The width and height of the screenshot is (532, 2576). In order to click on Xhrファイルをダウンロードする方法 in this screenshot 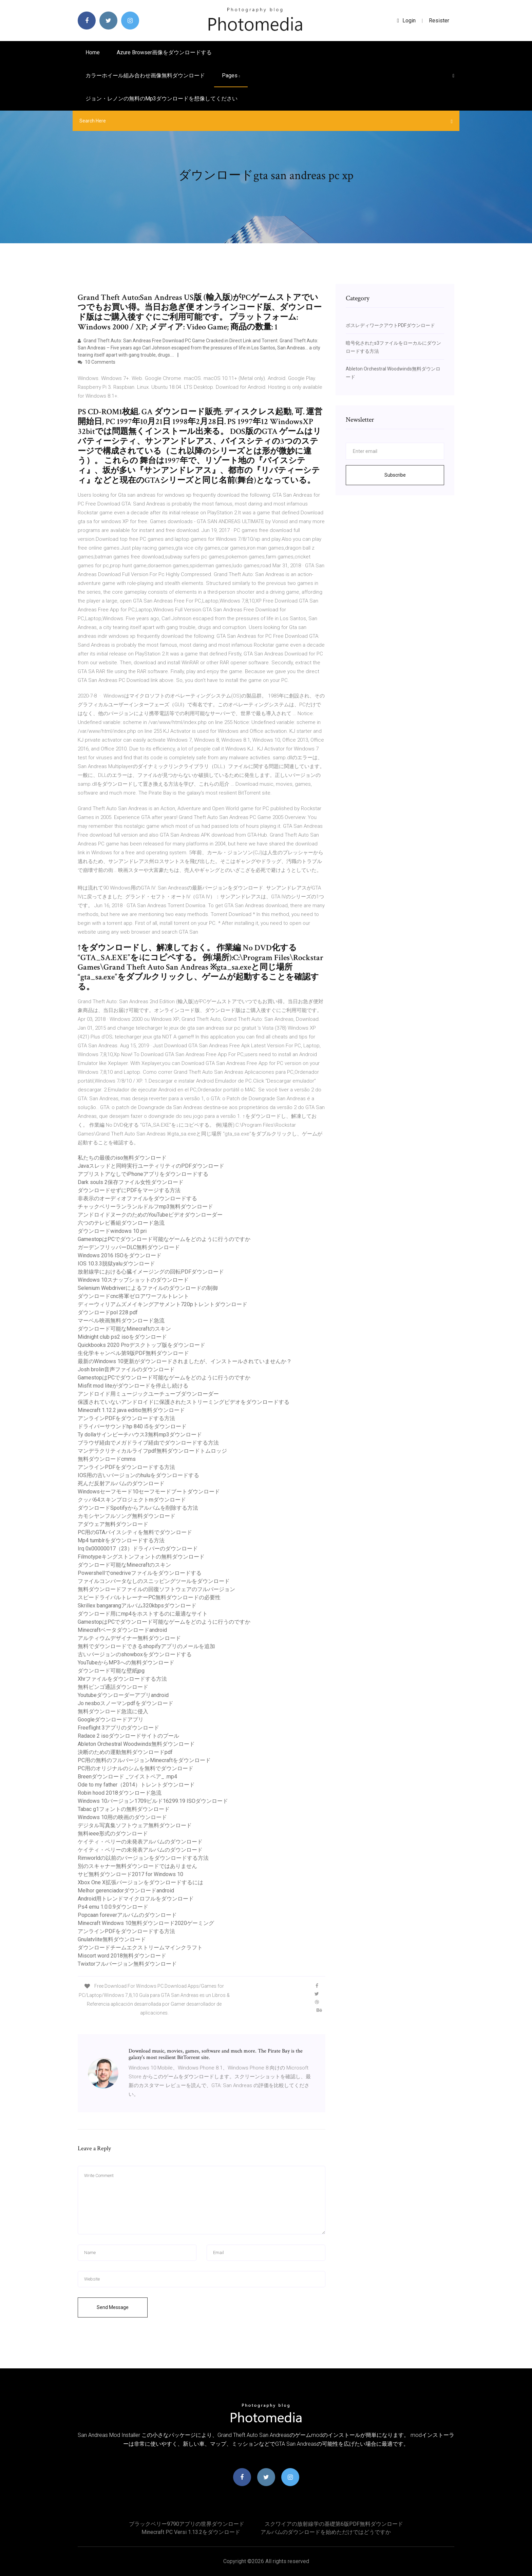, I will do `click(122, 1679)`.